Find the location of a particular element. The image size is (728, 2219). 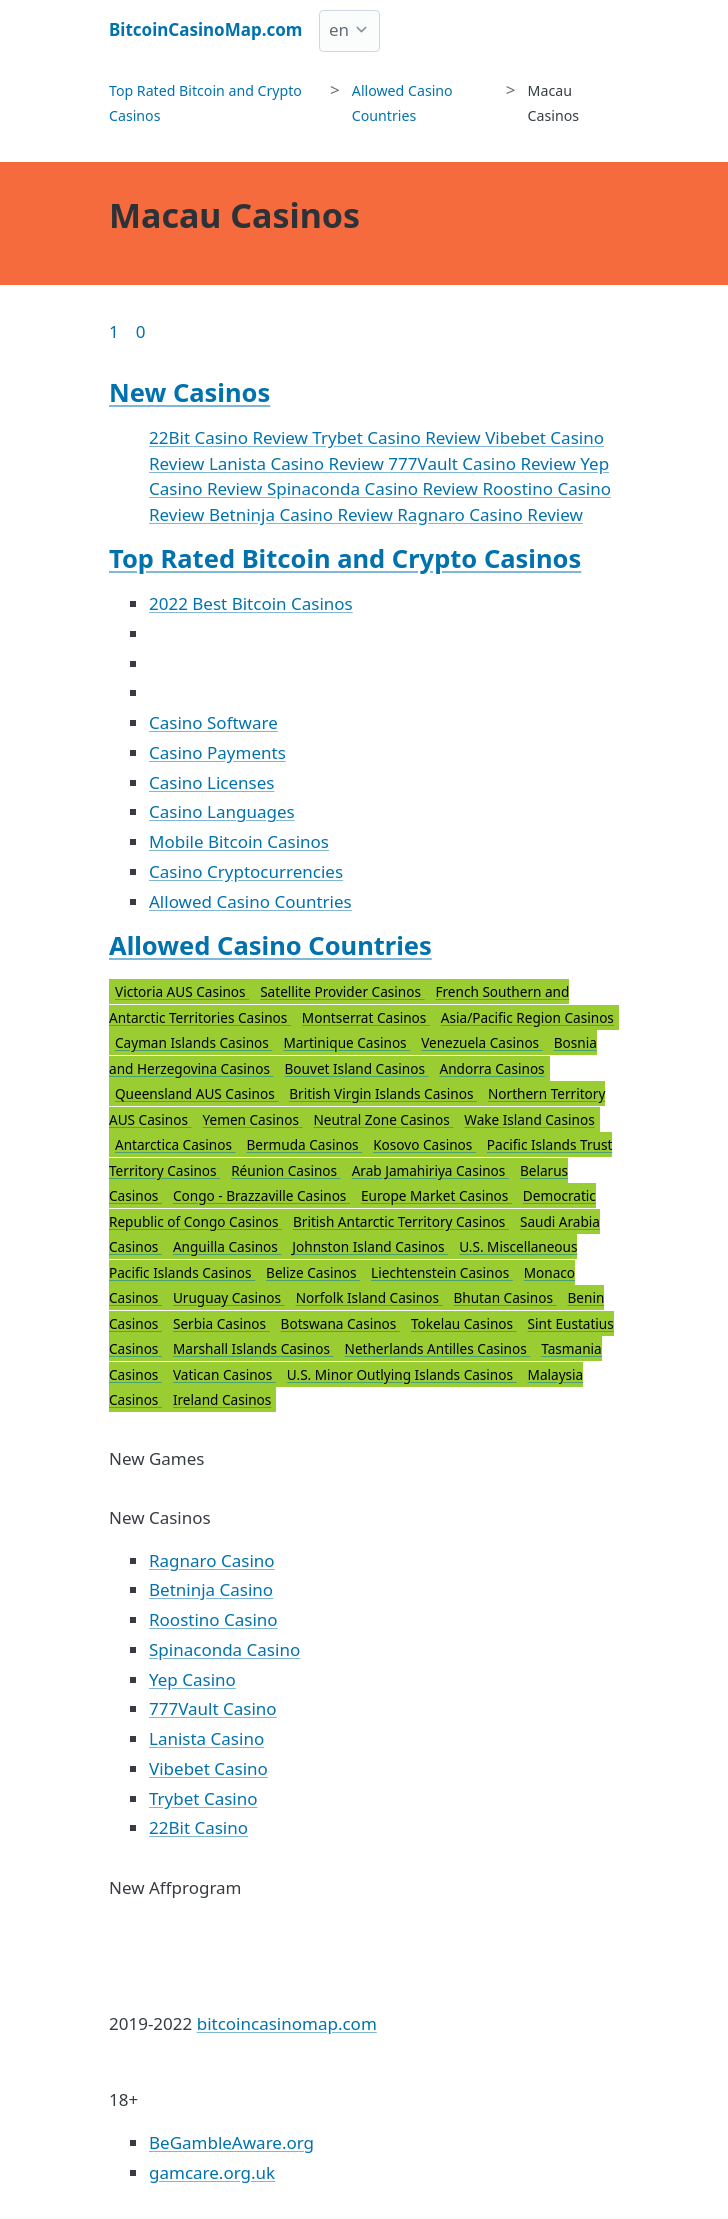

Allowed Casino Countries is located at coordinates (250, 901).